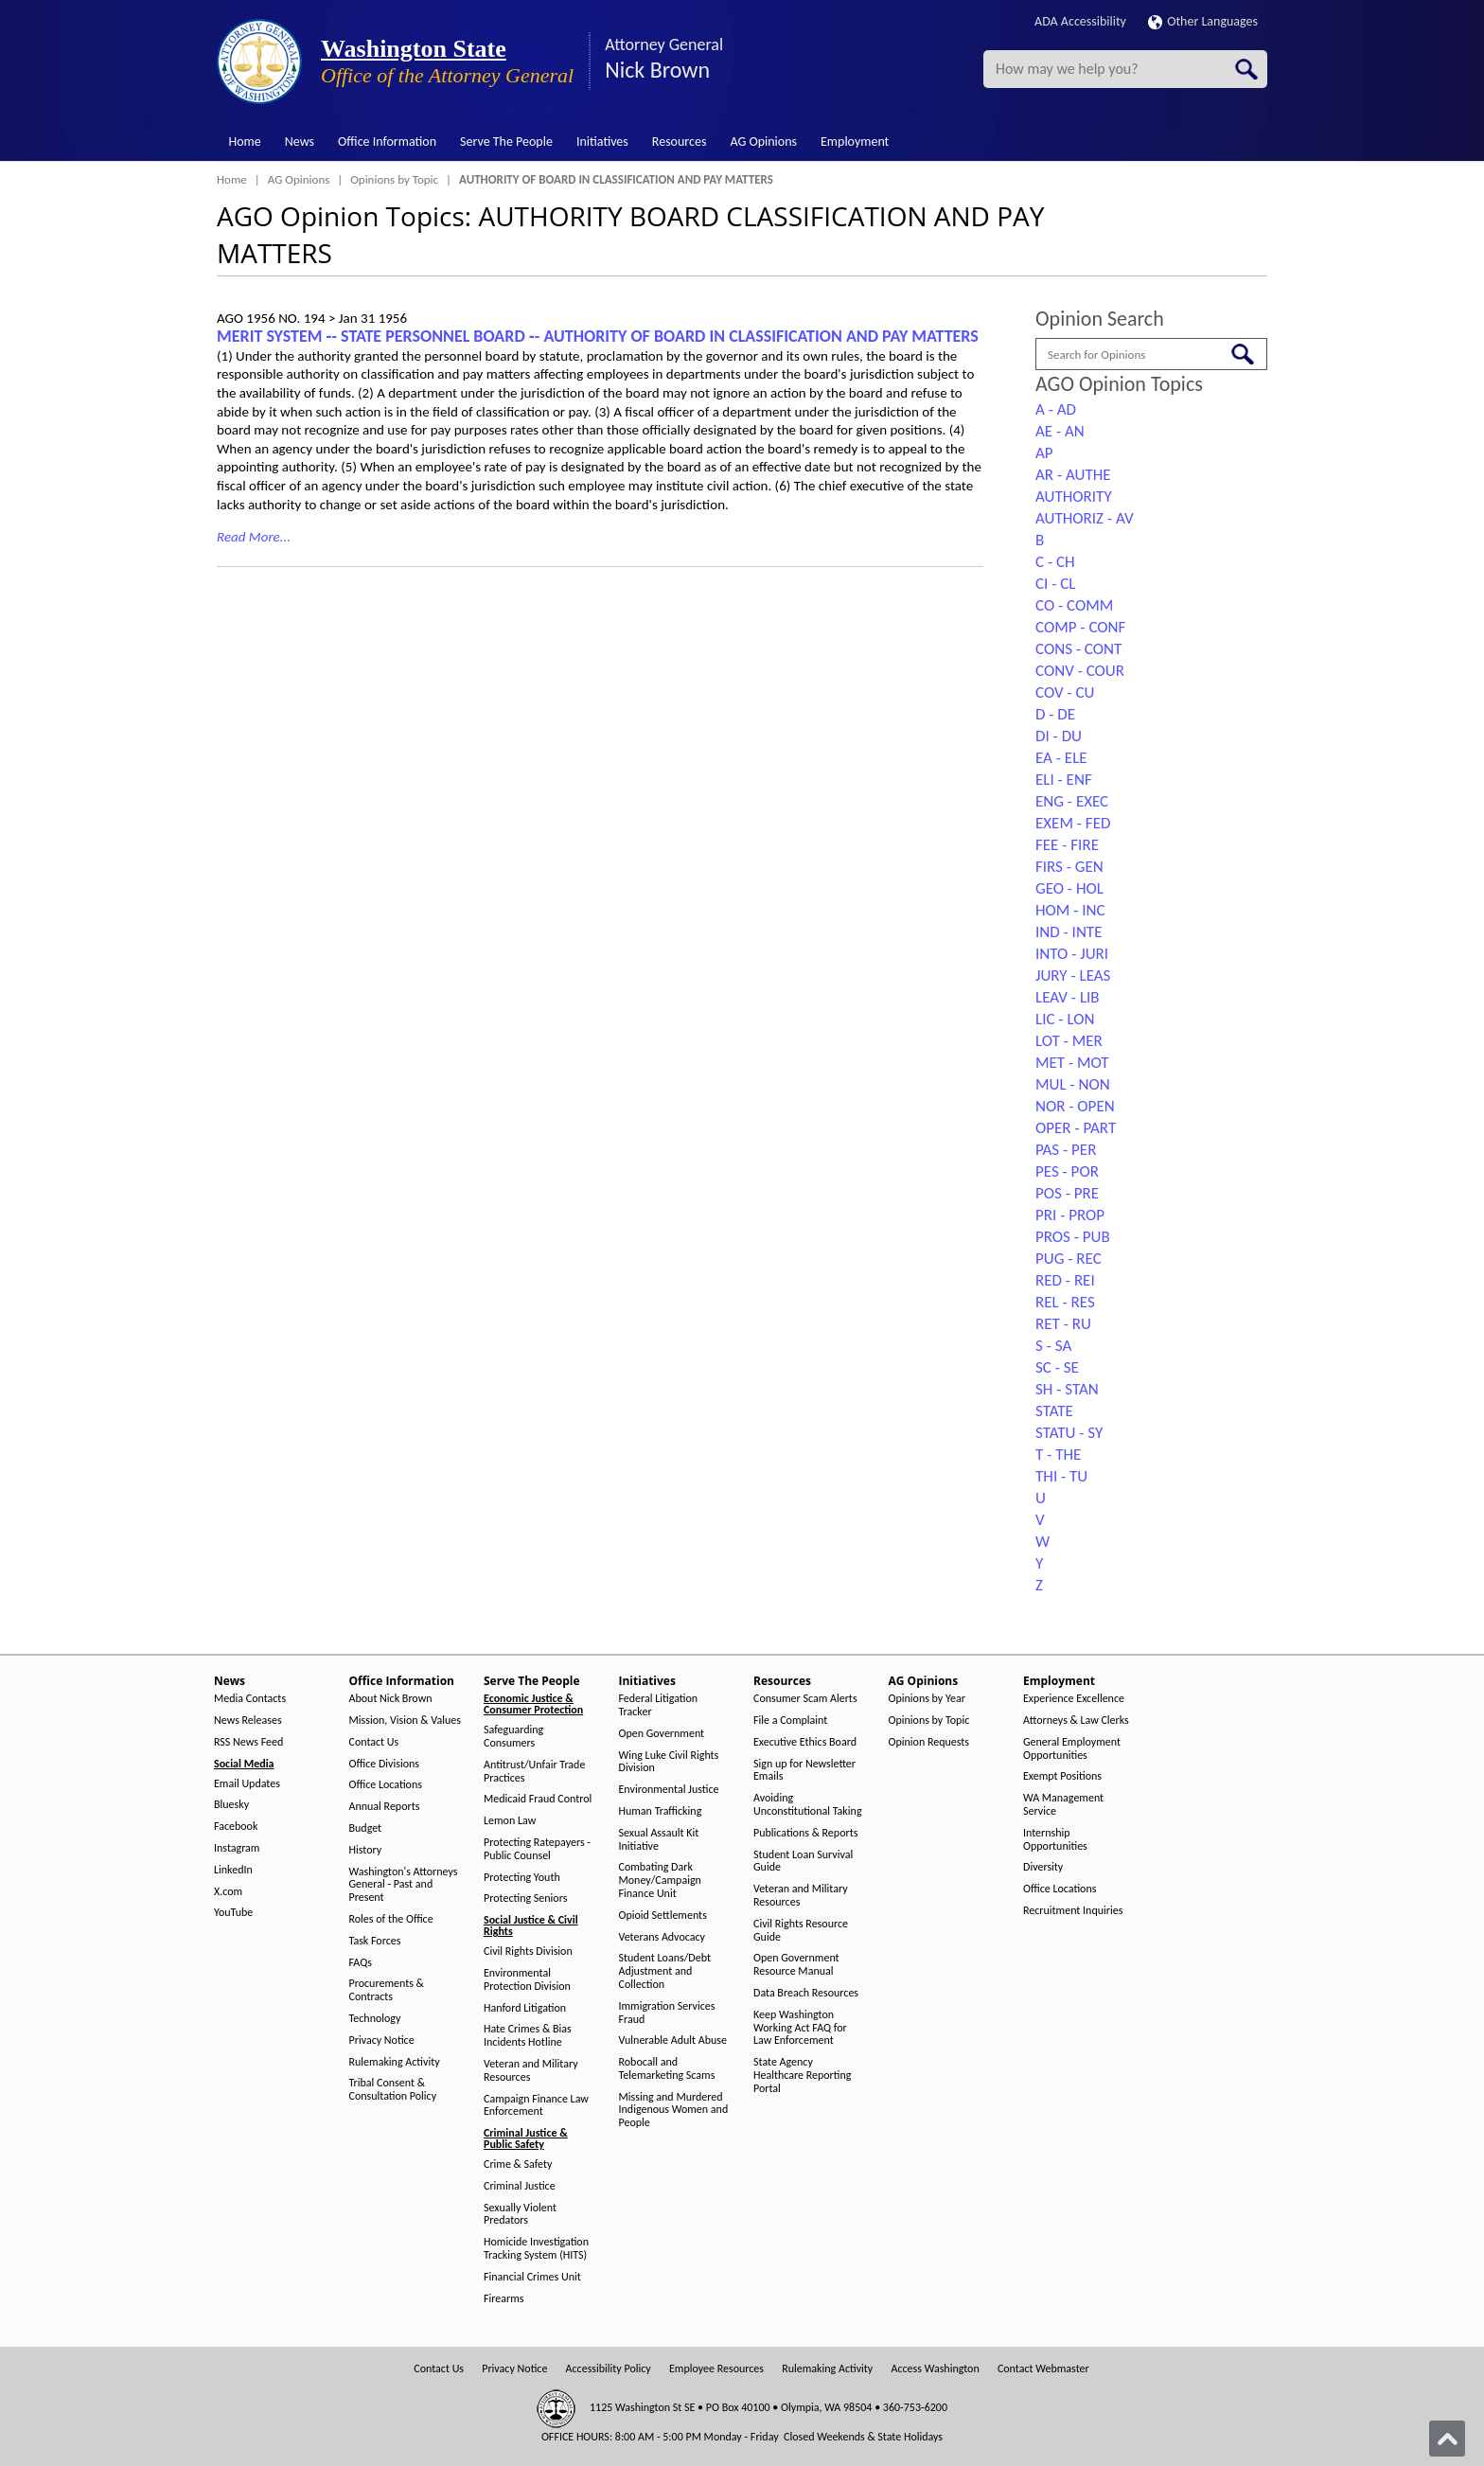 This screenshot has height=2466, width=1484. Describe the element at coordinates (528, 1951) in the screenshot. I see `Civil Rights Division` at that location.